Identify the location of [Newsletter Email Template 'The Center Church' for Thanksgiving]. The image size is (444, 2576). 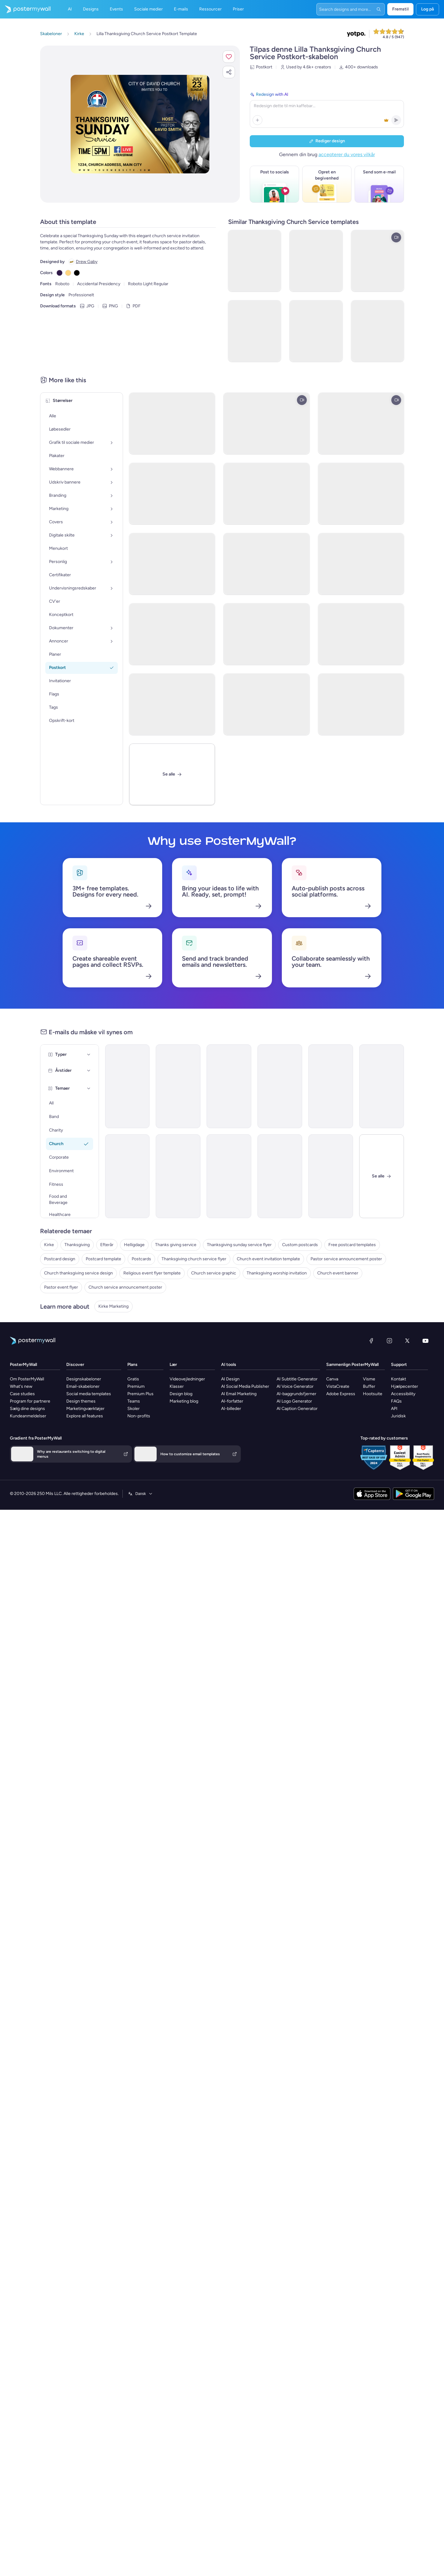
(229, 1086).